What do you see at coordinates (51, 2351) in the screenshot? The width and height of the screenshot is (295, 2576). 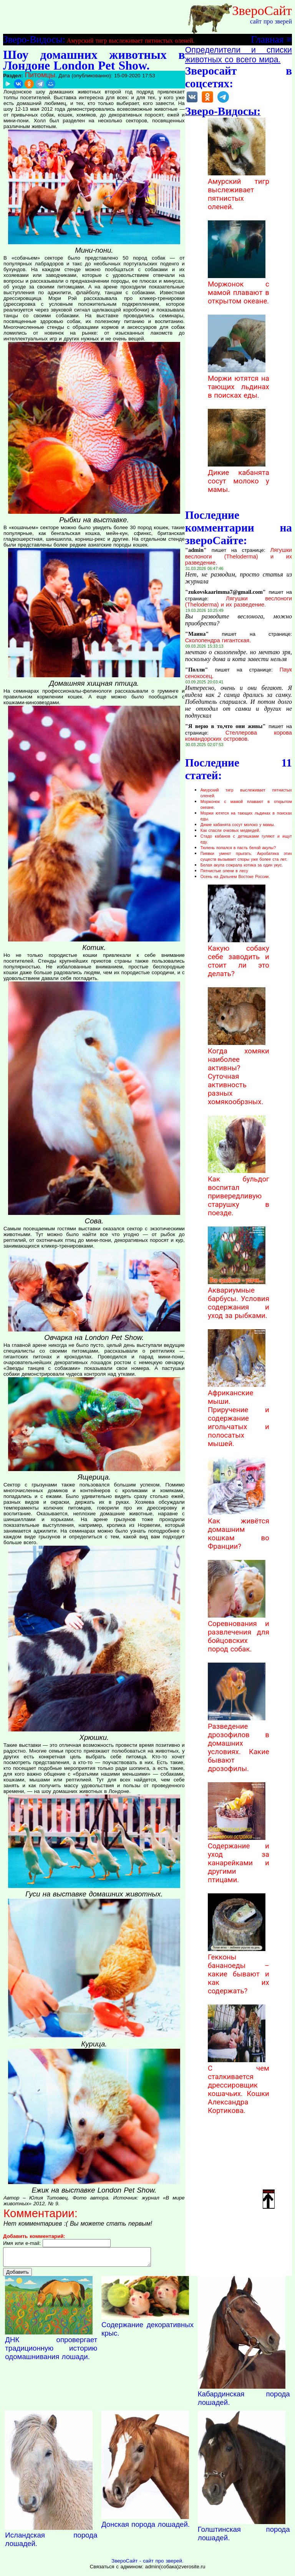 I see `ДНК опровергает традиционную историю одомашнивания лошади.` at bounding box center [51, 2351].